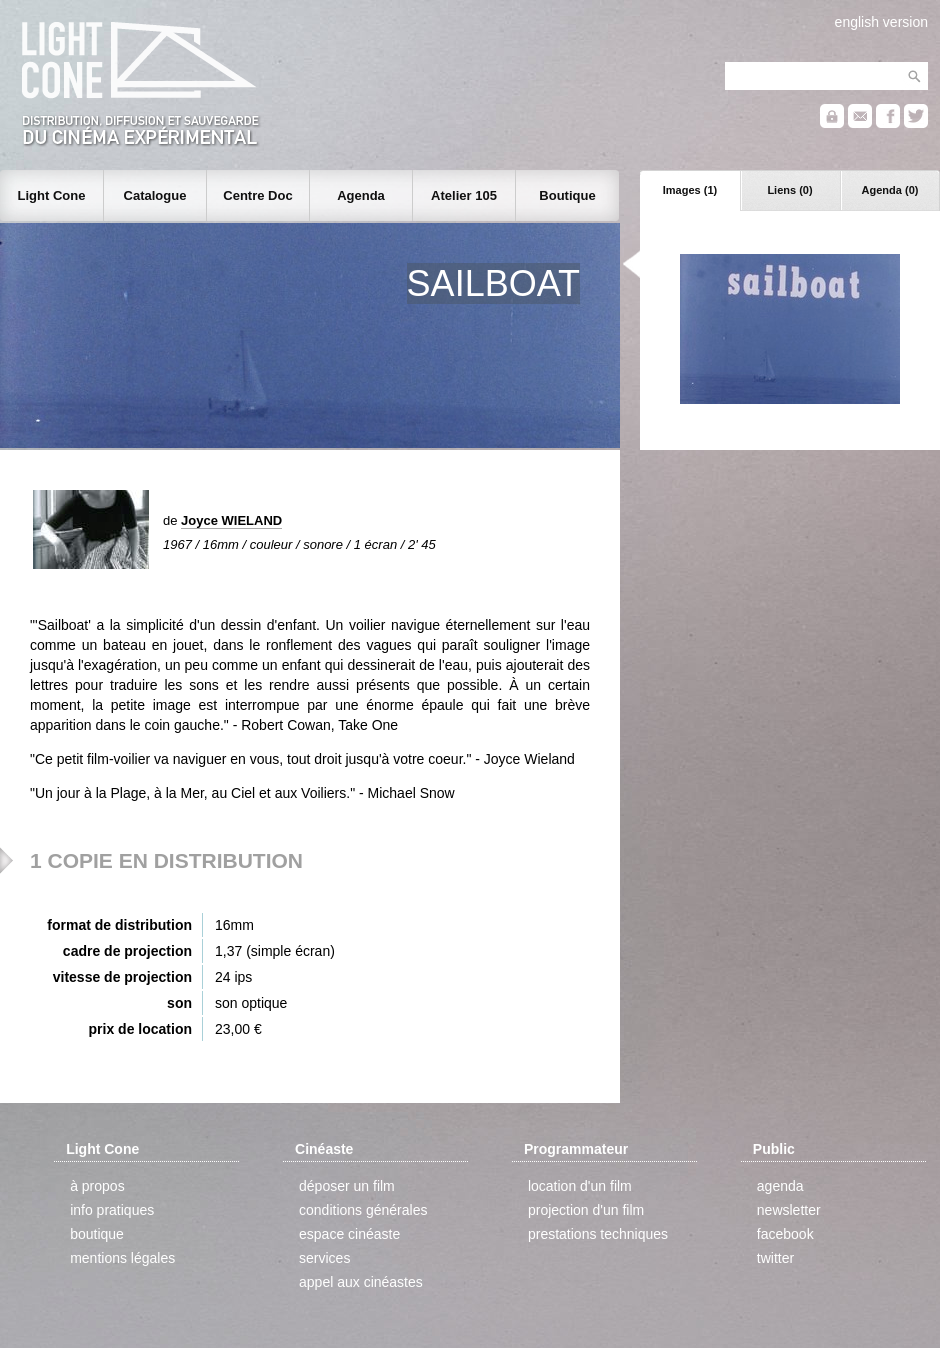 The width and height of the screenshot is (940, 1348). What do you see at coordinates (890, 190) in the screenshot?
I see `Agenda (0)` at bounding box center [890, 190].